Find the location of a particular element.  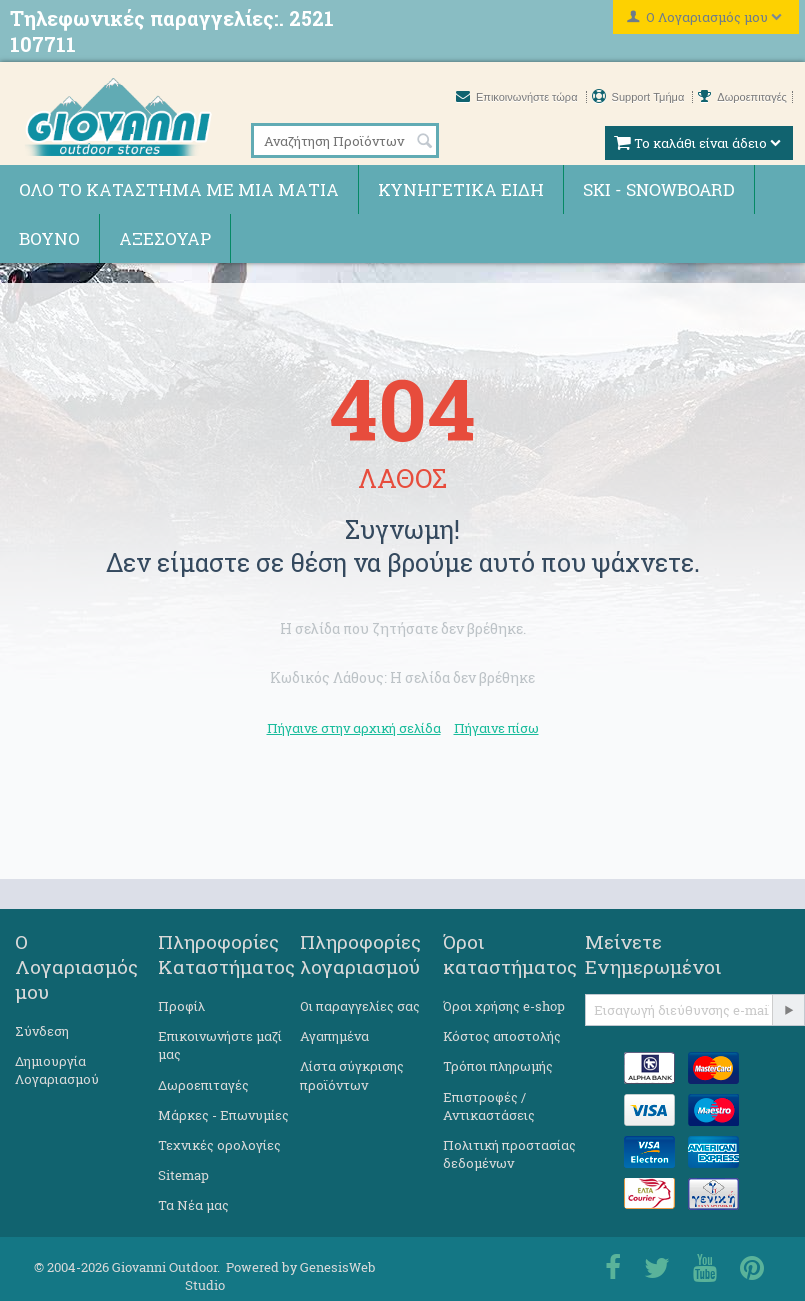

Λίστα σύγκρισης προϊόντων is located at coordinates (352, 1075).